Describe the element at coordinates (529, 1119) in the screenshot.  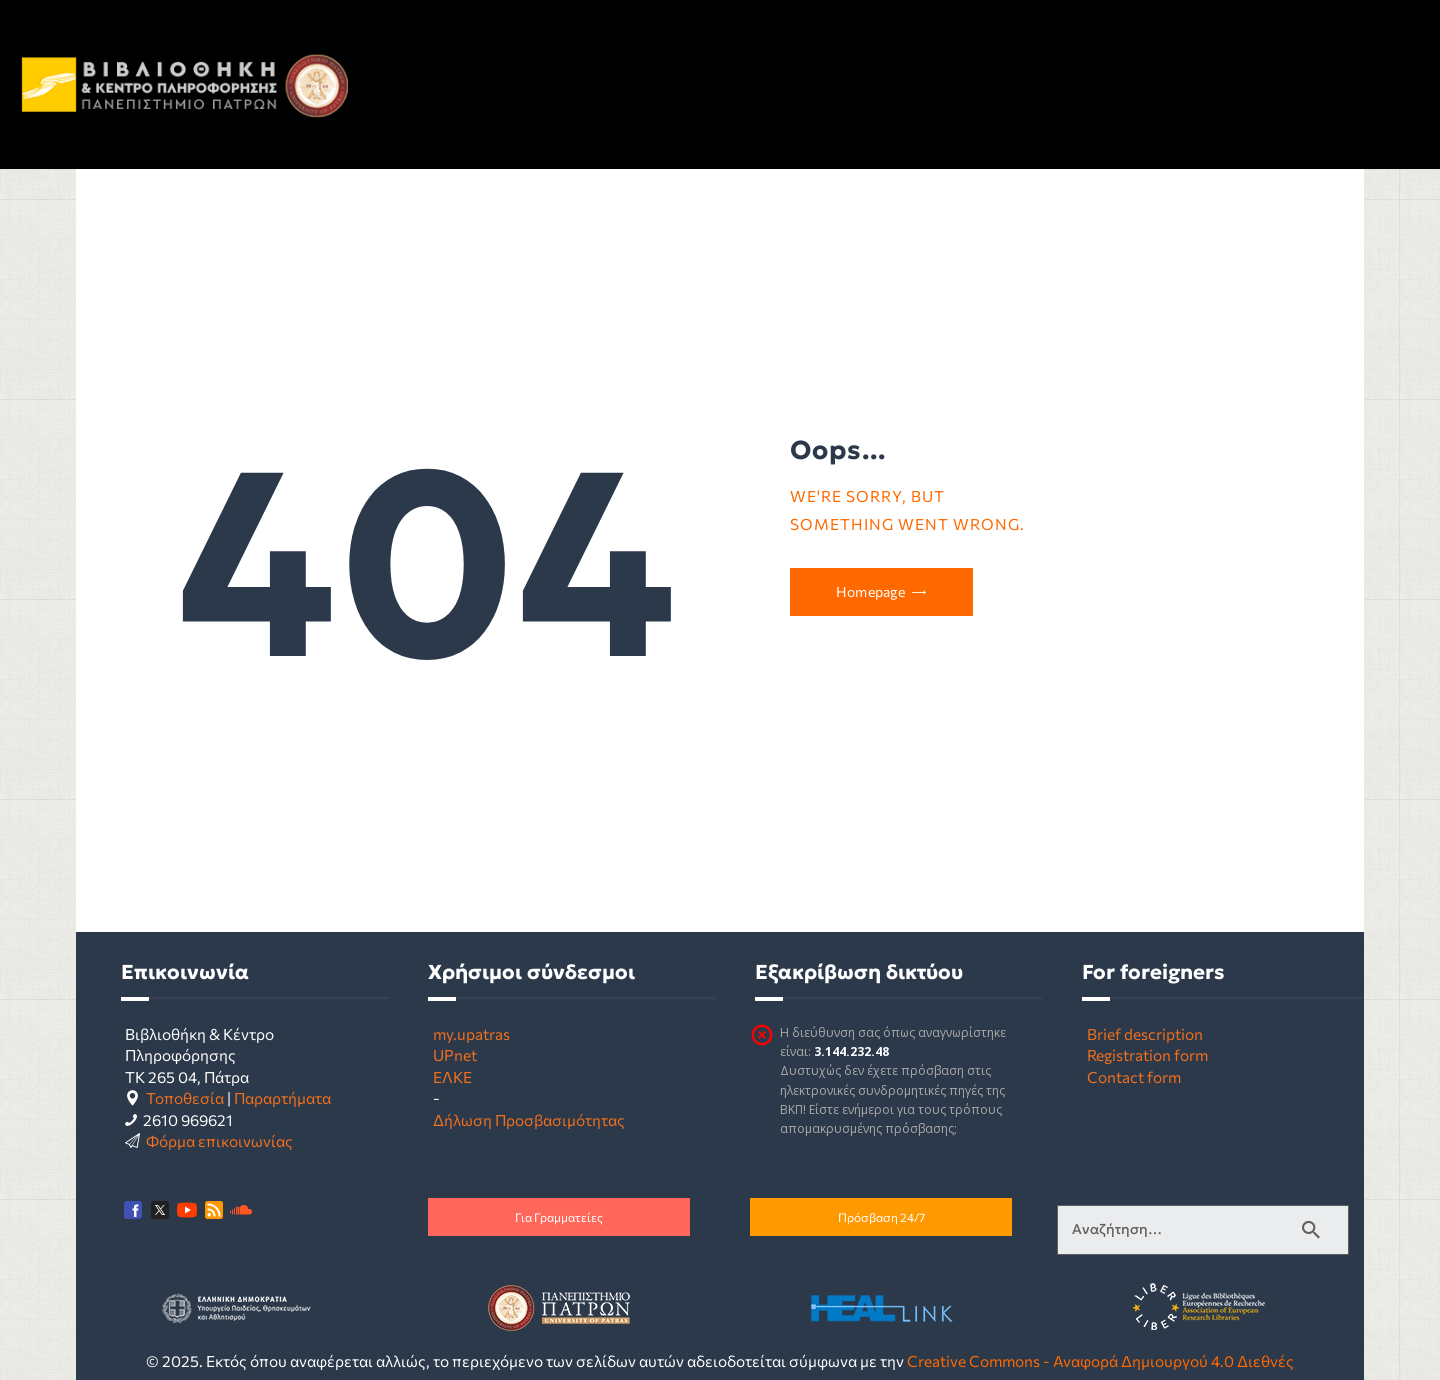
I see `Δήλωση Προσβασιμότητας` at that location.